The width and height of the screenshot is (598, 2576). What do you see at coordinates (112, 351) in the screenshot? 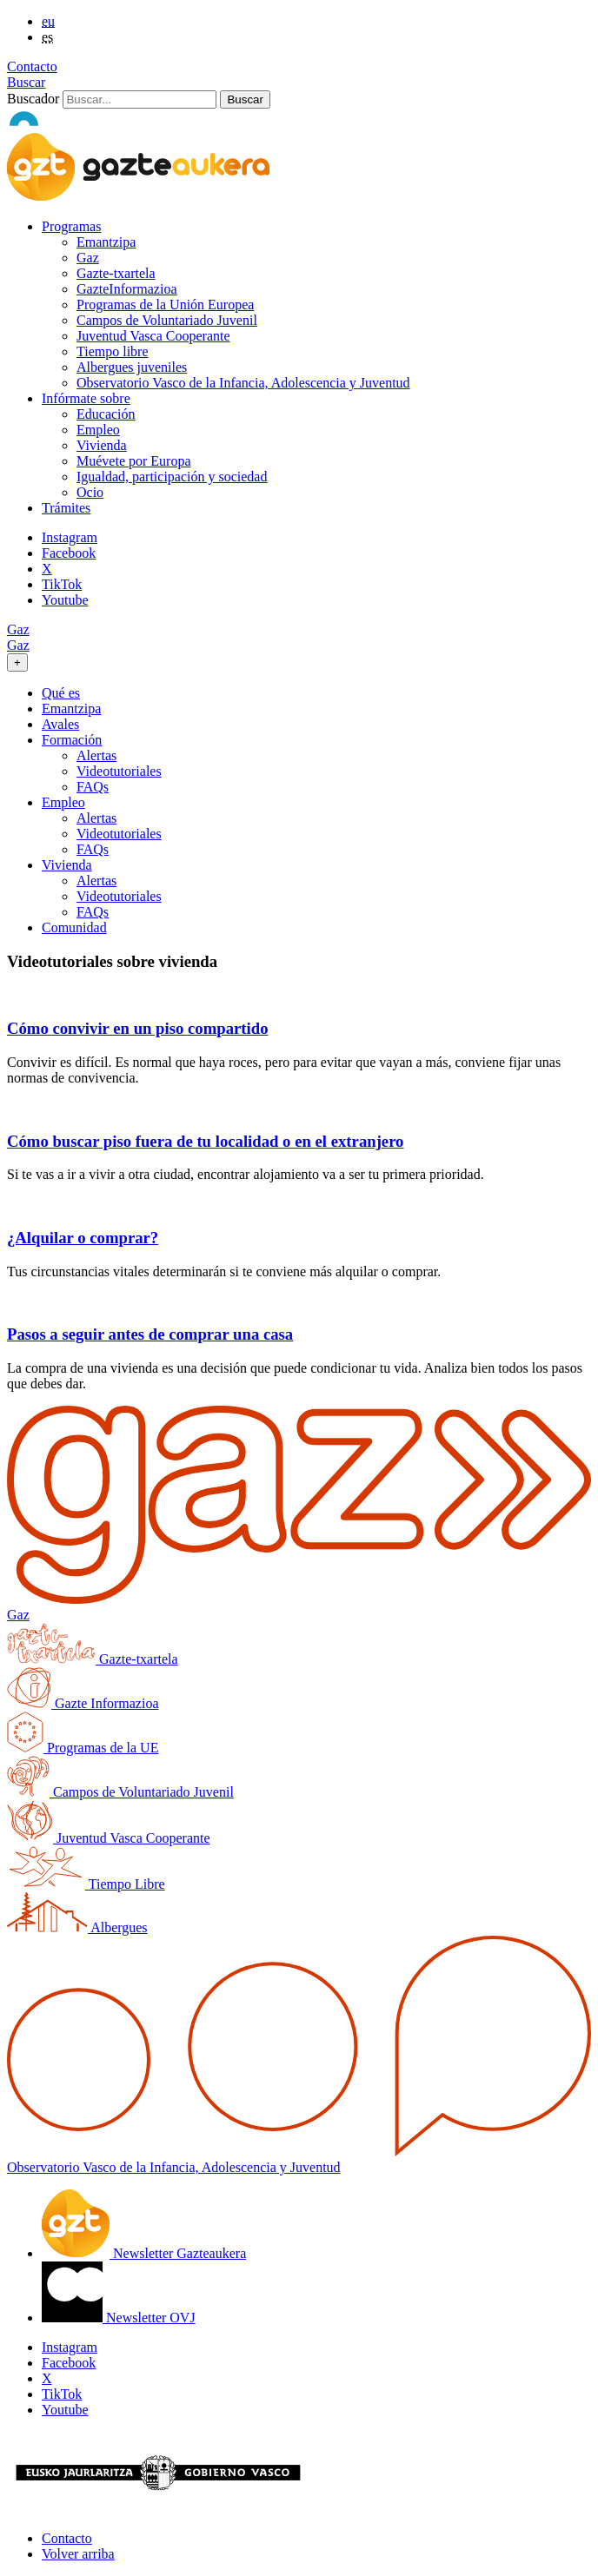
I see `Tiempo libre` at bounding box center [112, 351].